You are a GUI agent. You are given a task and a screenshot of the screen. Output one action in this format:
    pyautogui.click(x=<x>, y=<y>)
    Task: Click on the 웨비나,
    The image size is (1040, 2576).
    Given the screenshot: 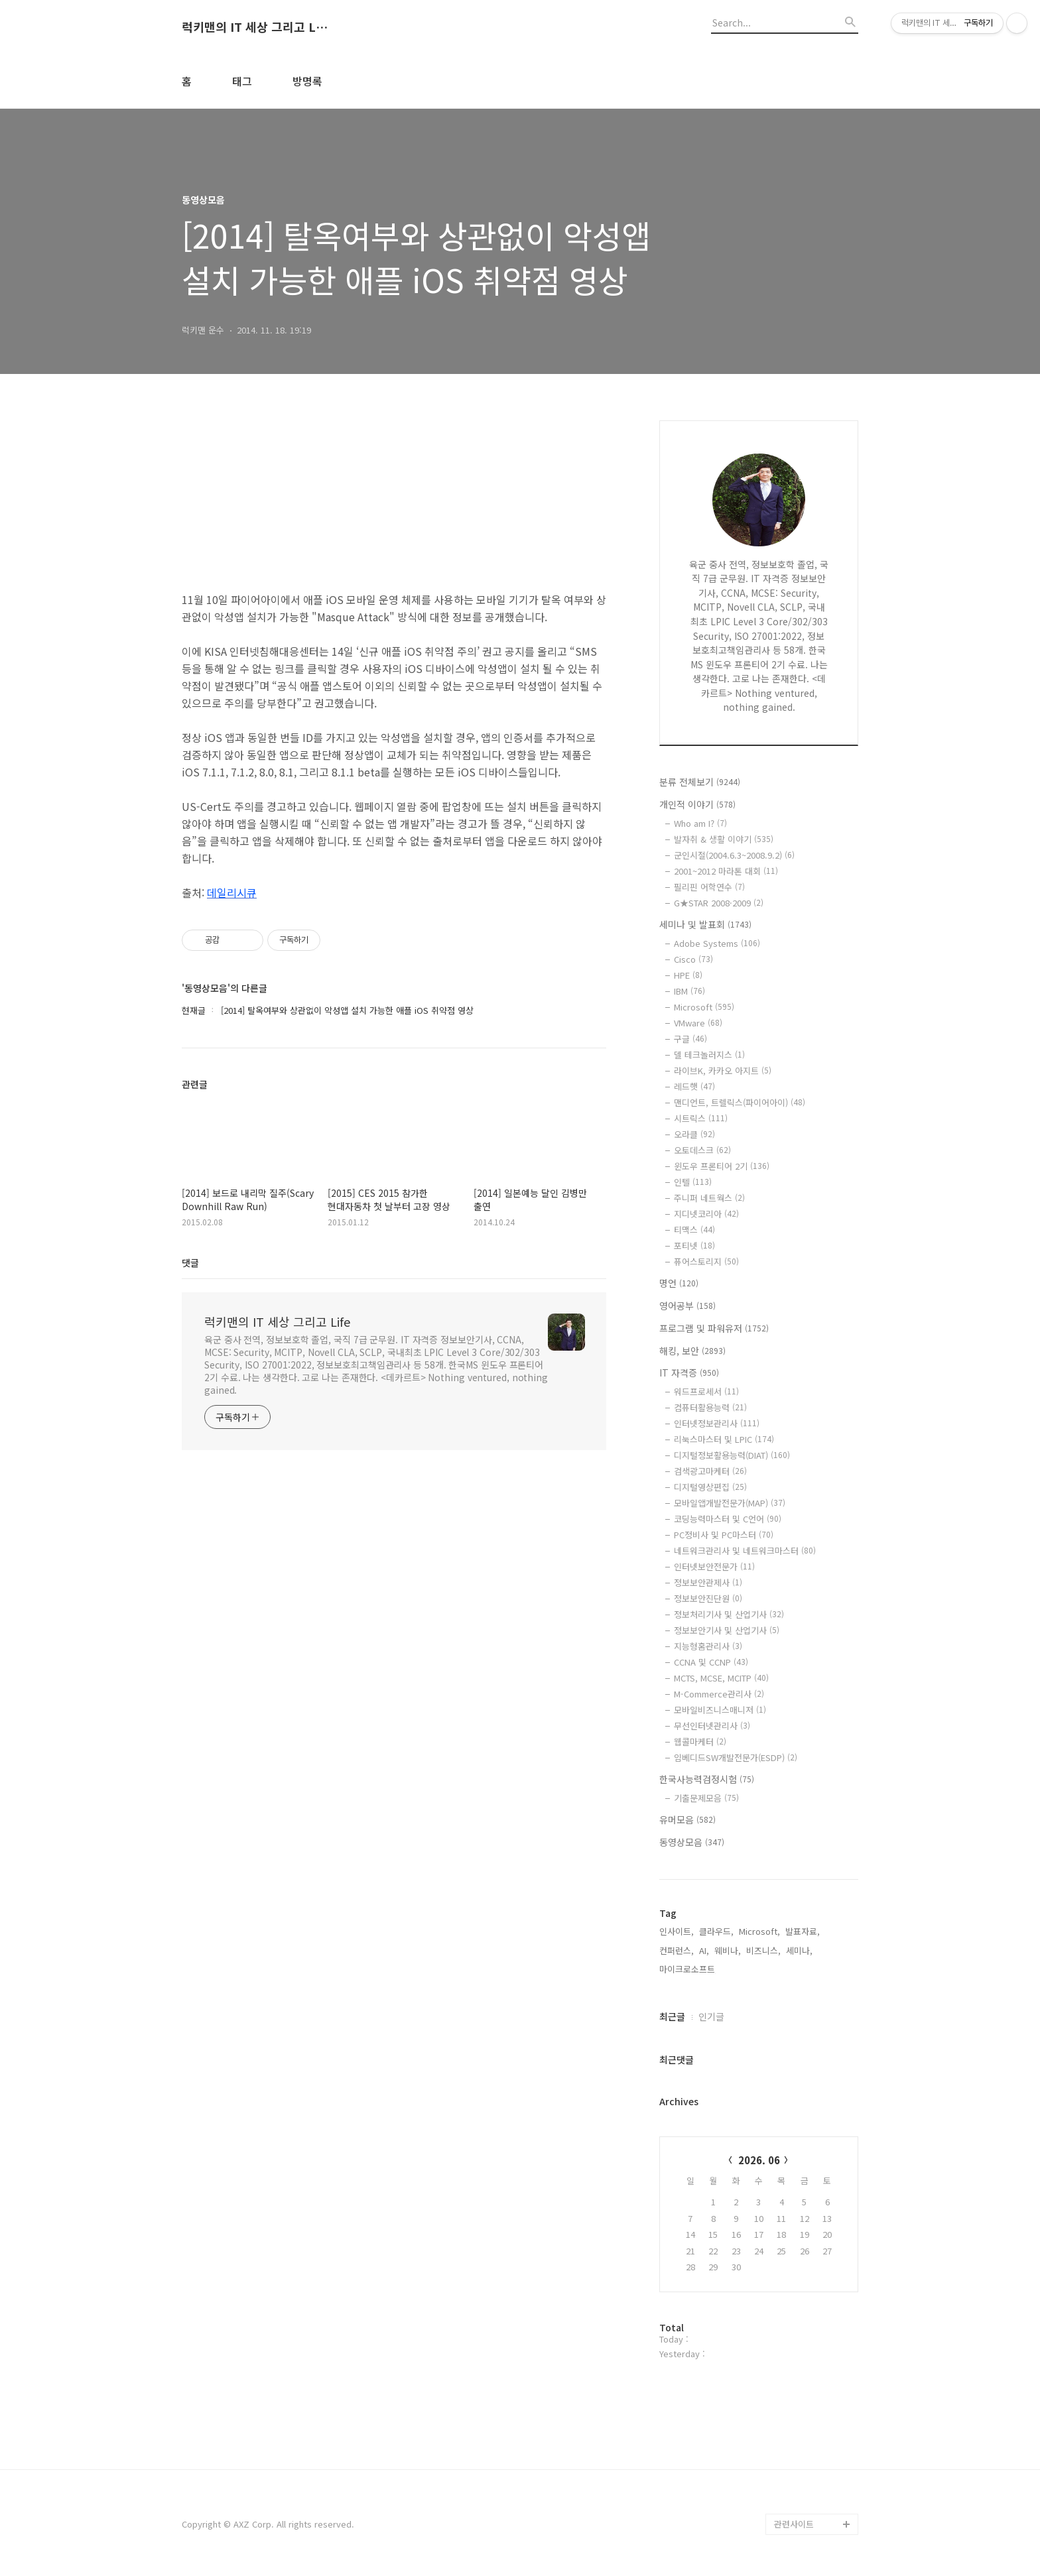 What is the action you would take?
    pyautogui.click(x=727, y=1950)
    